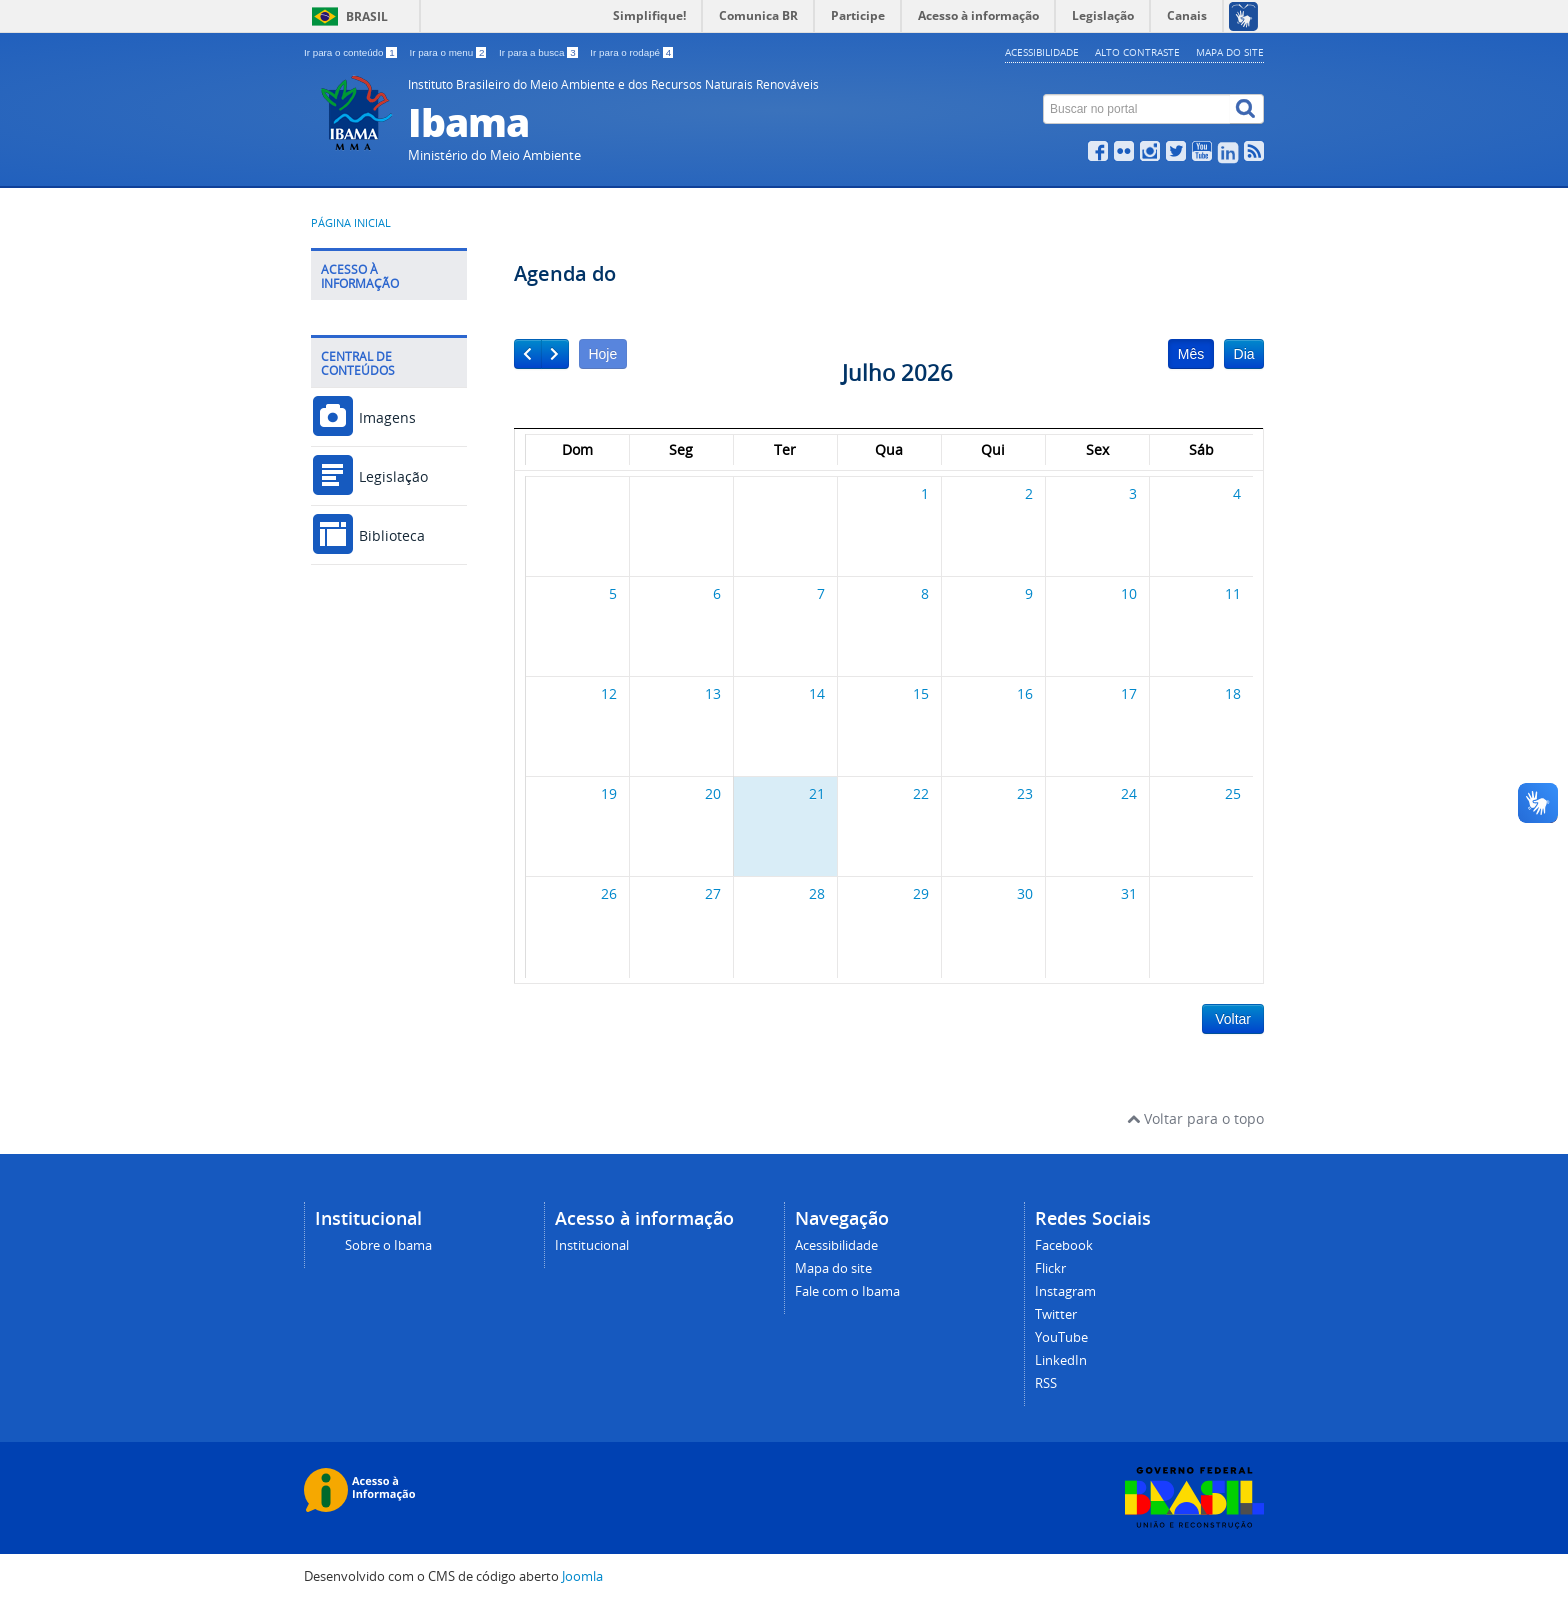  What do you see at coordinates (609, 693) in the screenshot?
I see `12` at bounding box center [609, 693].